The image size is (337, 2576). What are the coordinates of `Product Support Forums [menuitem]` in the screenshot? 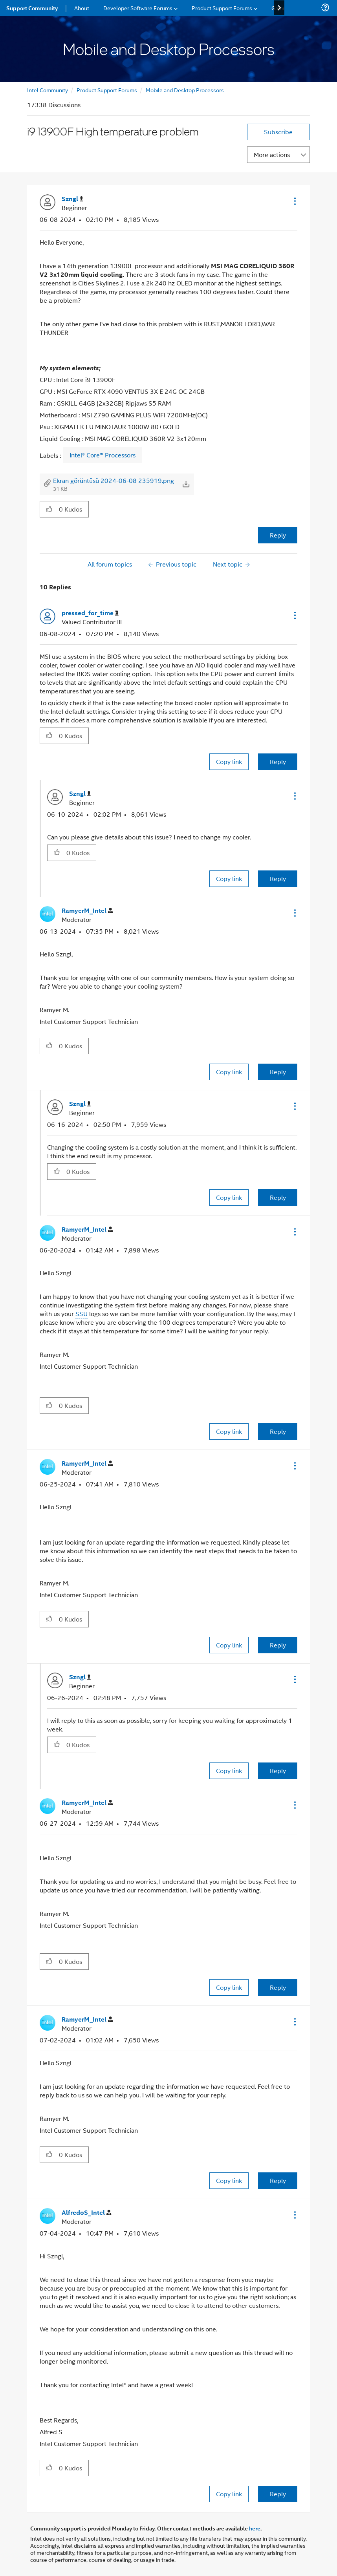 It's located at (222, 8).